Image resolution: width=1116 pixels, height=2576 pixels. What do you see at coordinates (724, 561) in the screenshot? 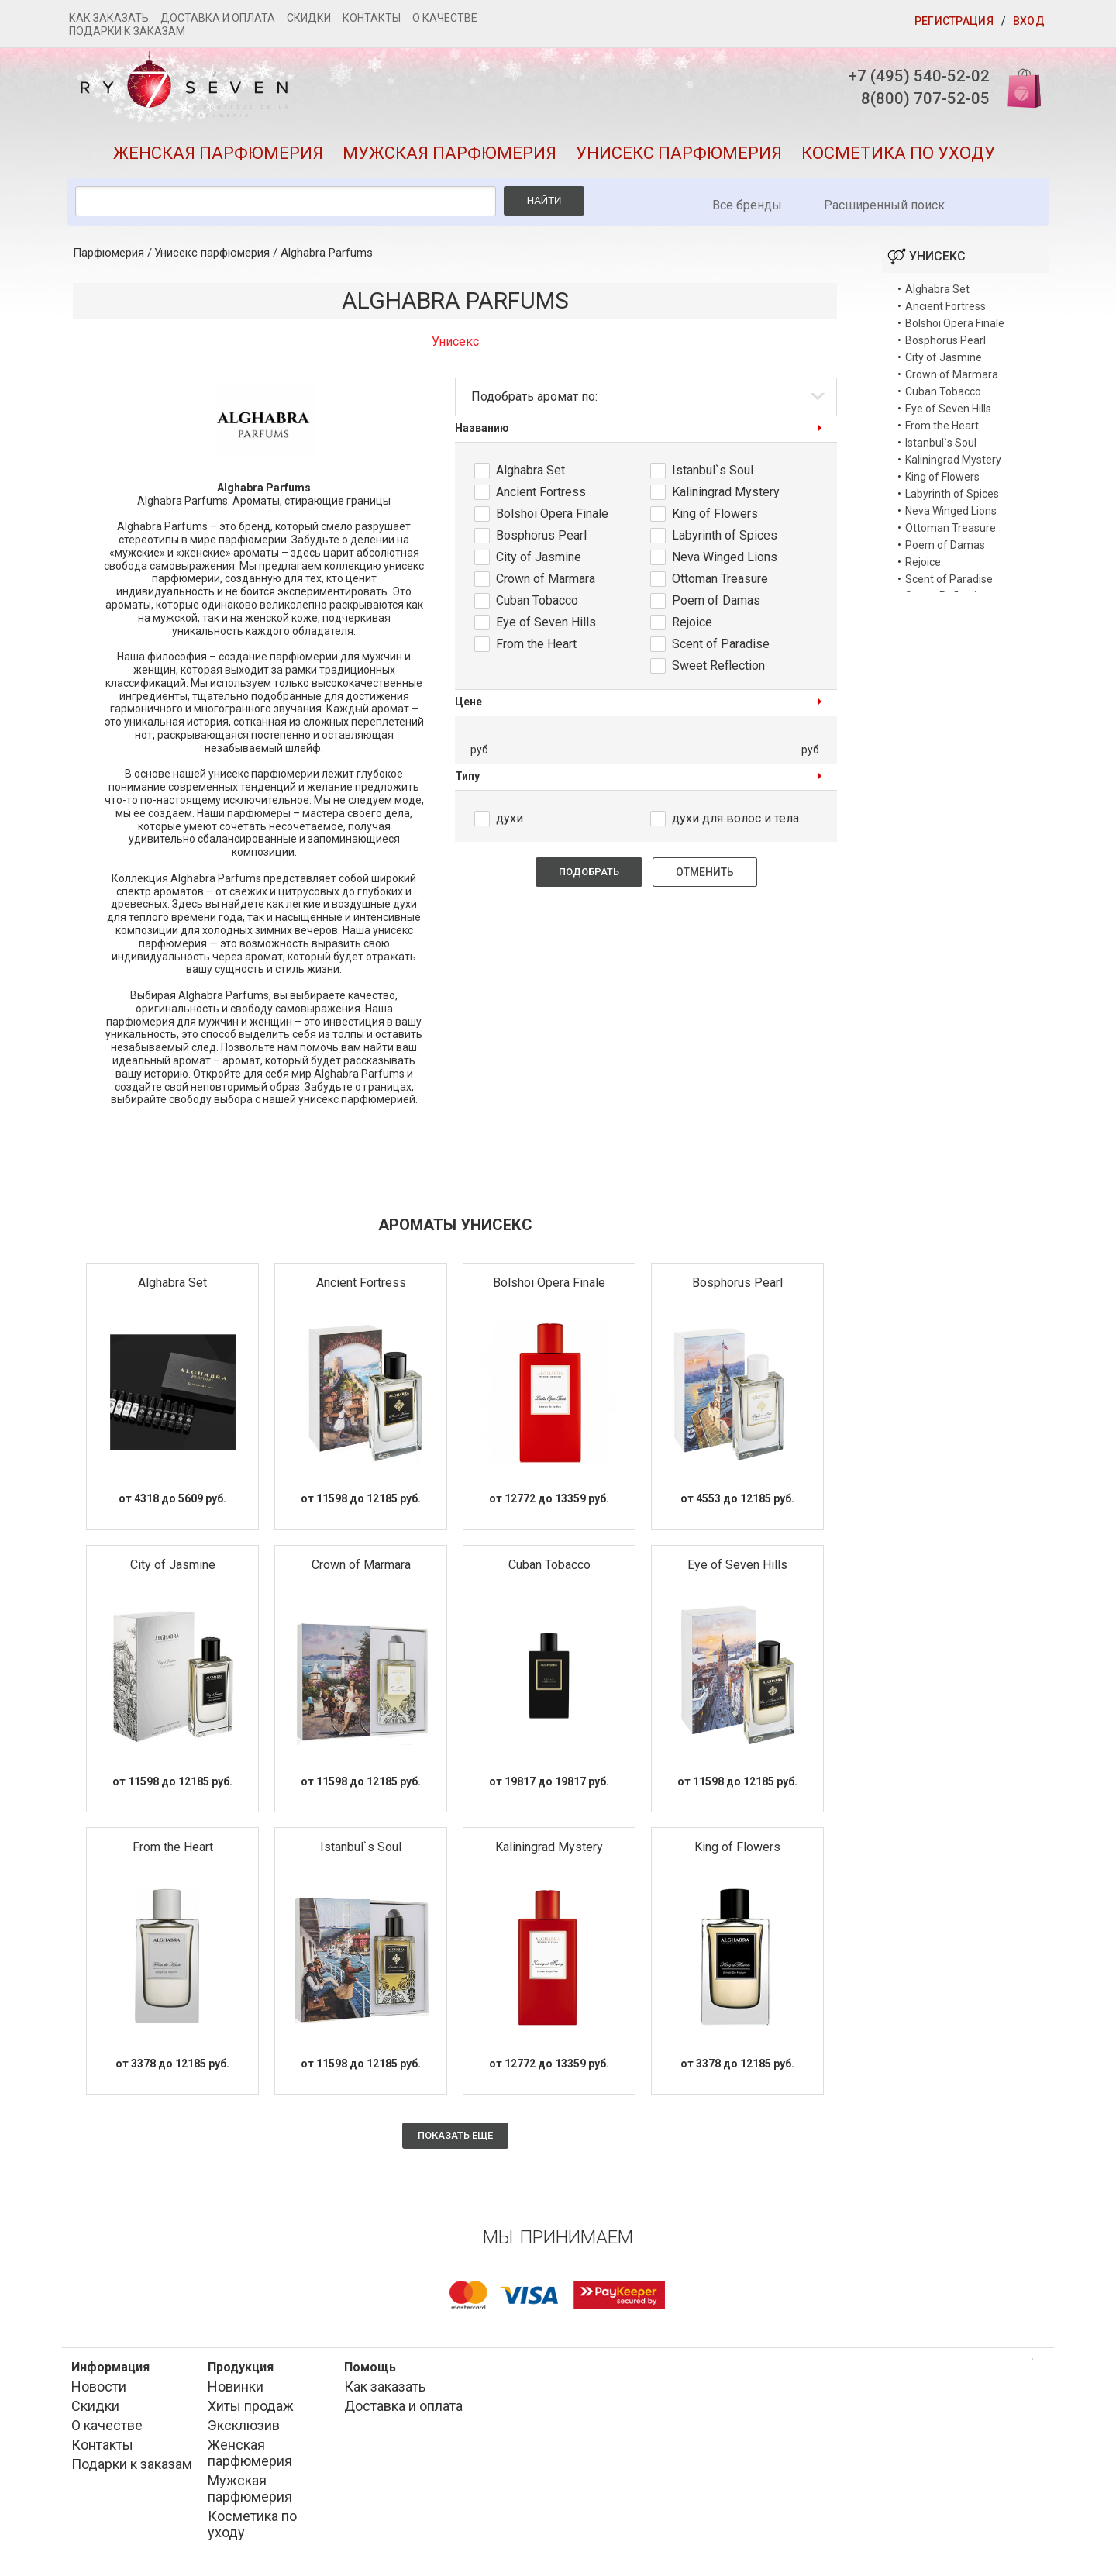
I see `Neva Winged Lions` at bounding box center [724, 561].